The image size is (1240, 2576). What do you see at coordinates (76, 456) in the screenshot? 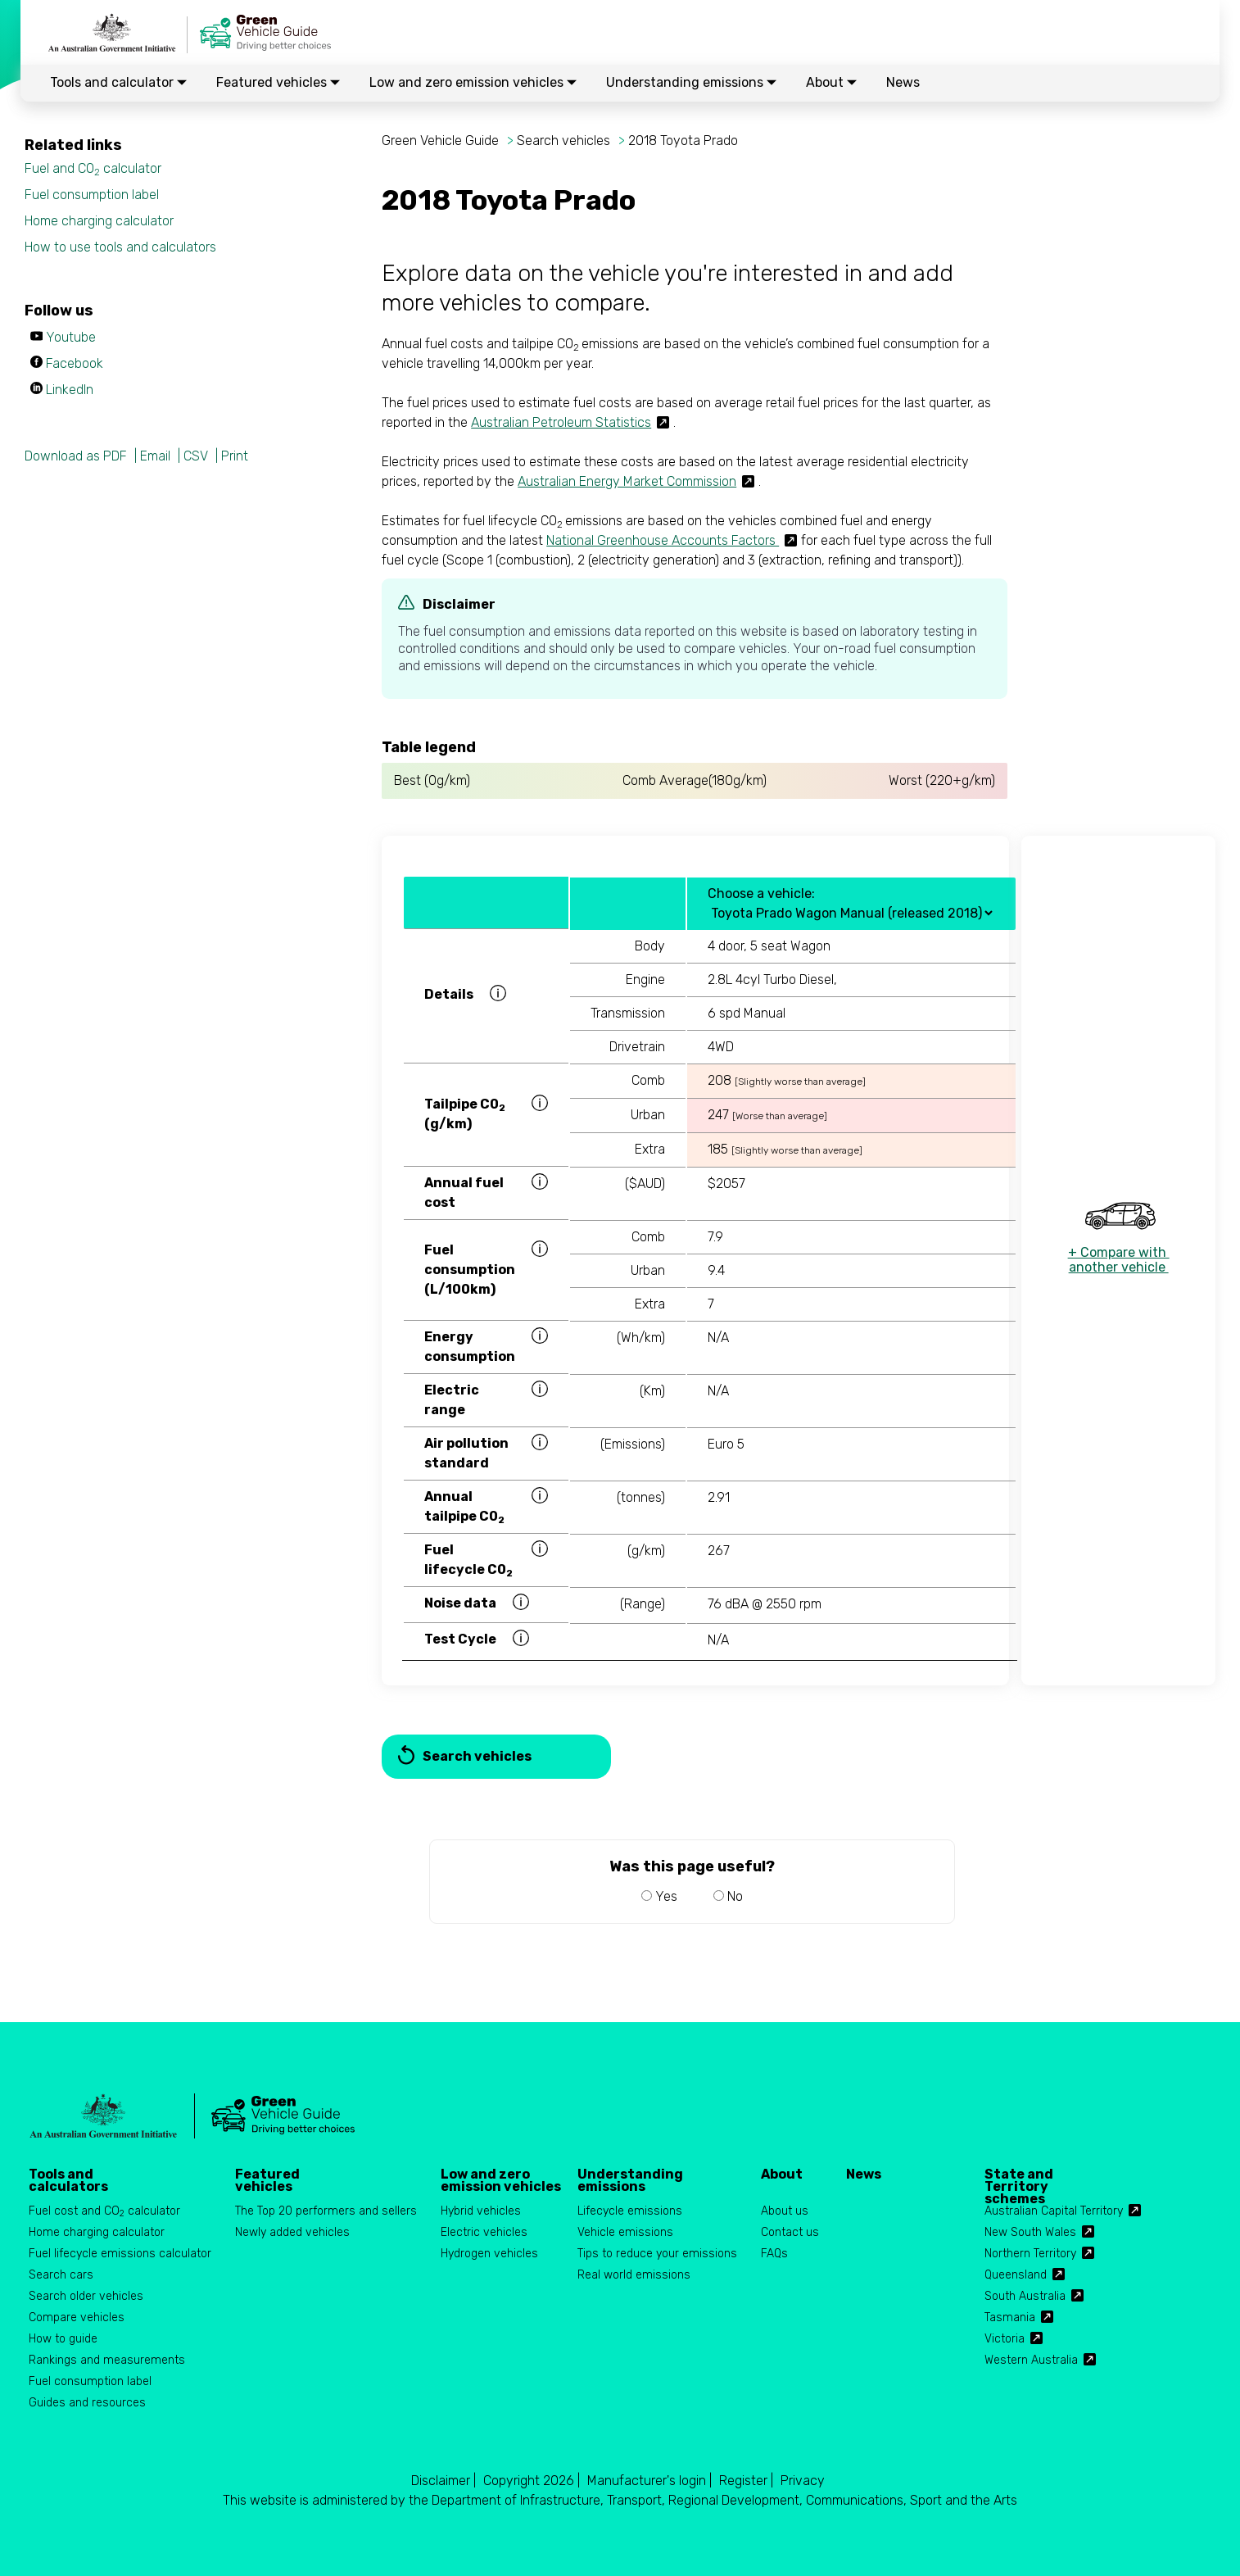
I see `Download as PDF` at bounding box center [76, 456].